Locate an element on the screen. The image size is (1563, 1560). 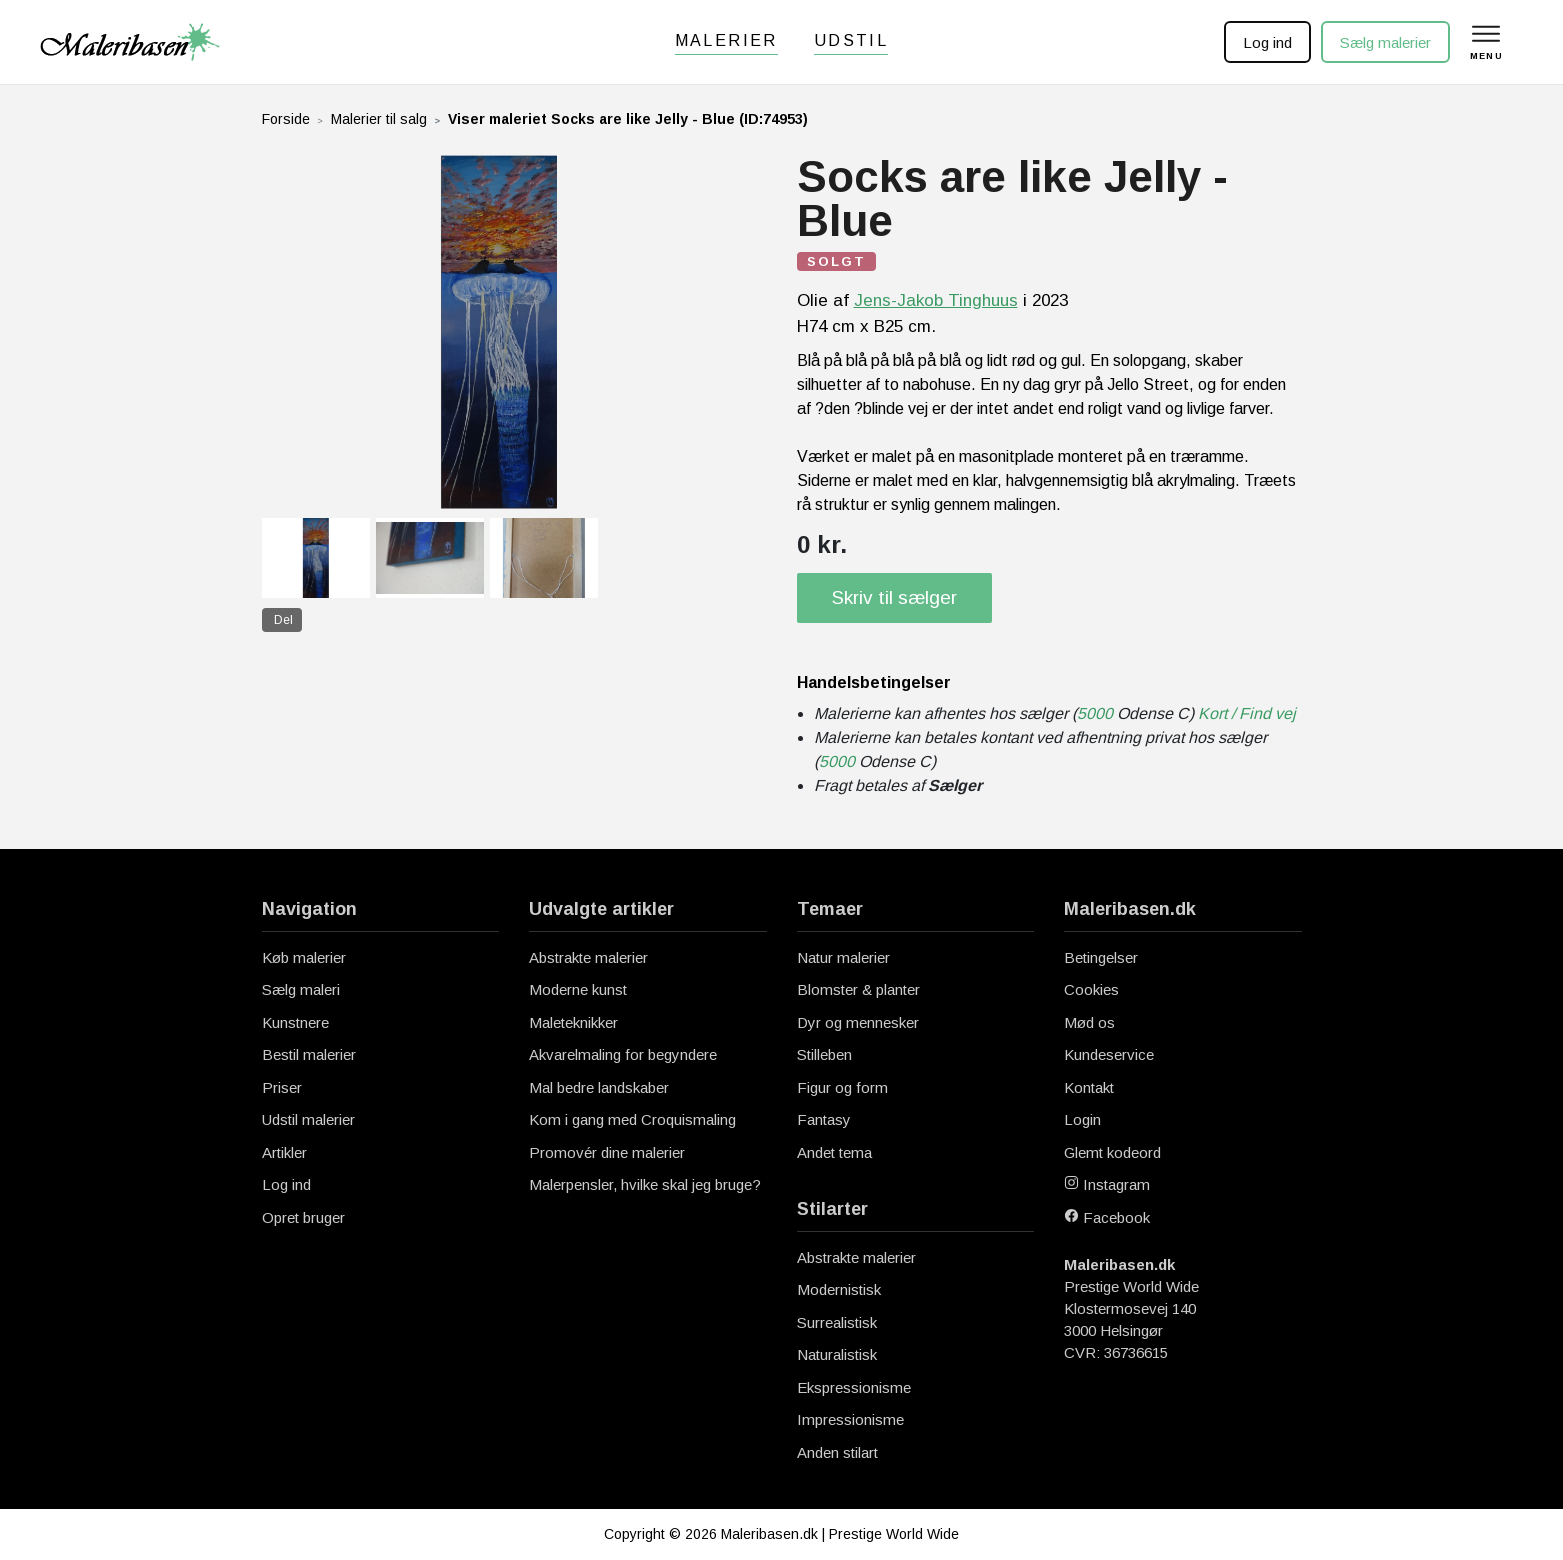
Kom i gang med Croquismaling is located at coordinates (632, 1119).